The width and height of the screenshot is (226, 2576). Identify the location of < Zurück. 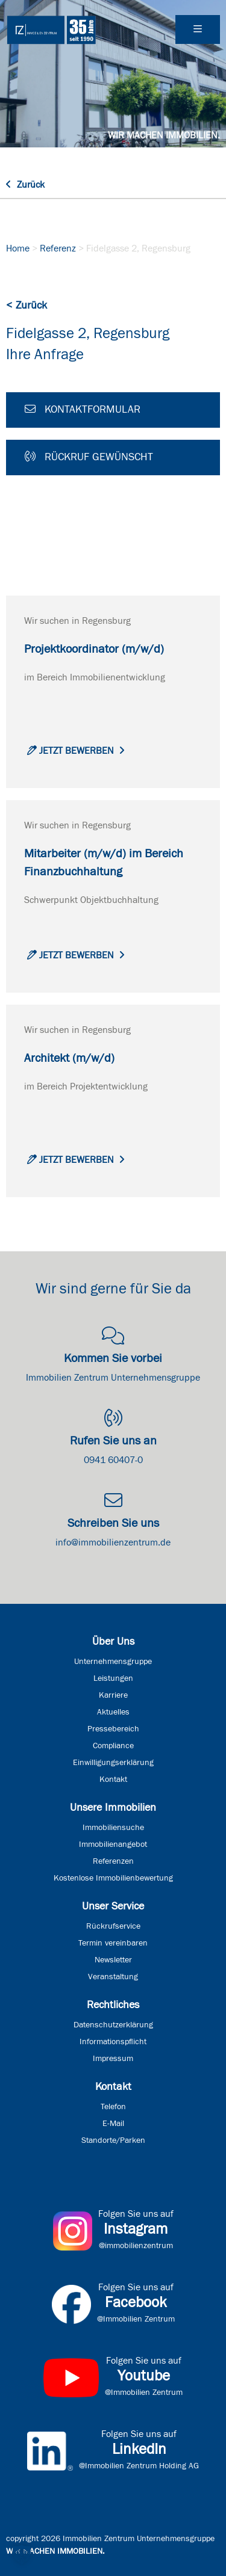
(26, 305).